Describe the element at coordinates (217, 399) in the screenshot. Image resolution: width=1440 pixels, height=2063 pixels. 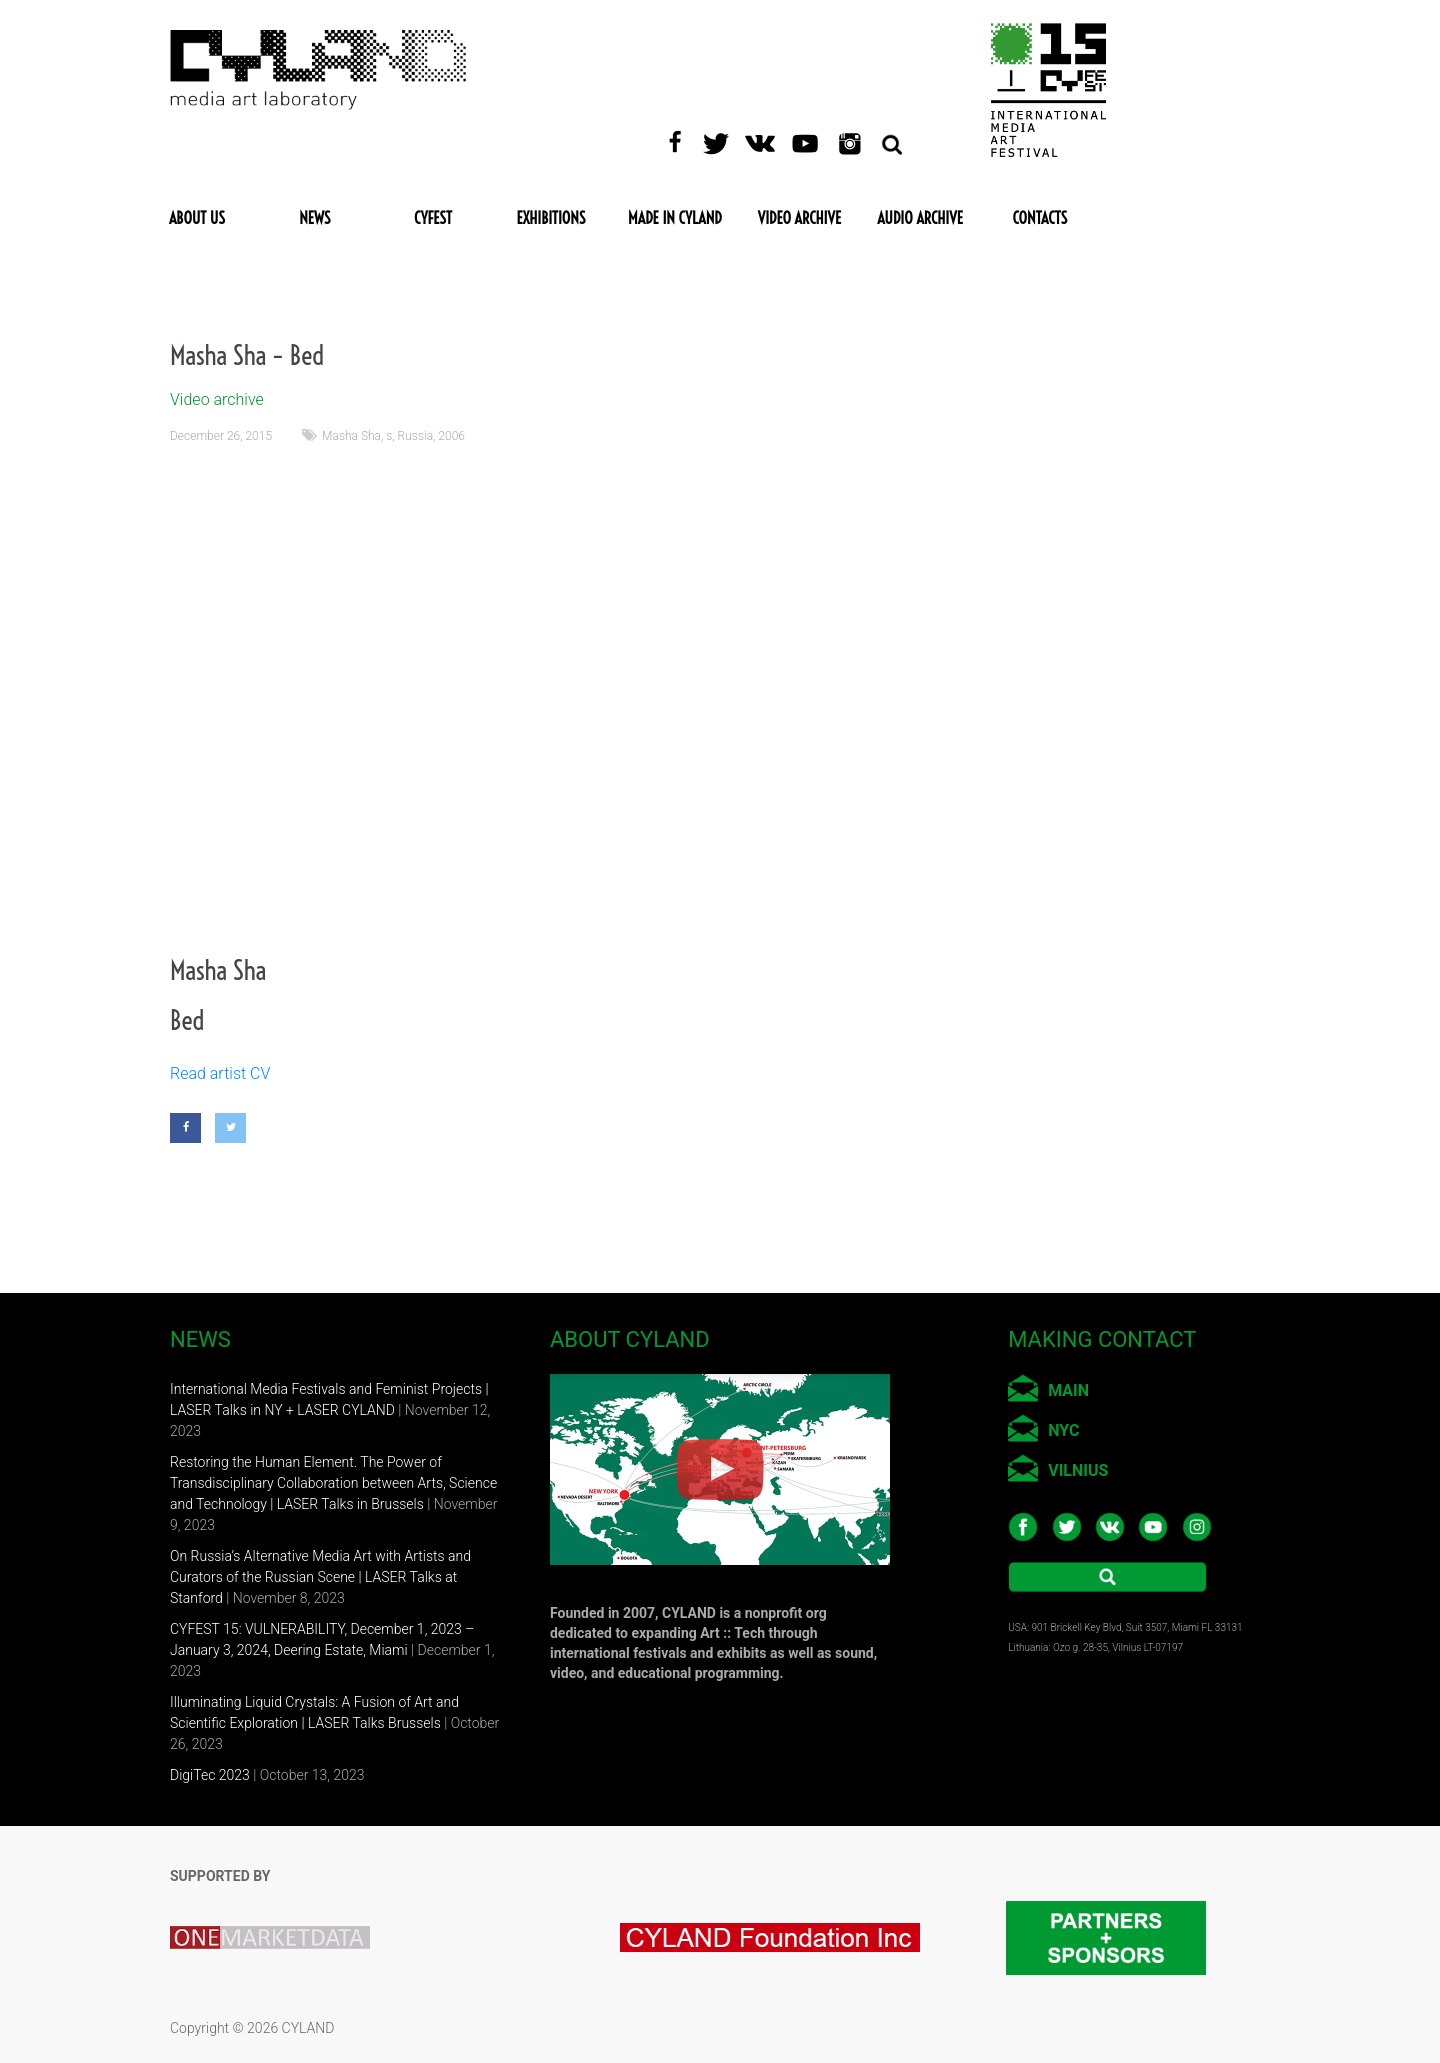
I see `Video archive` at that location.